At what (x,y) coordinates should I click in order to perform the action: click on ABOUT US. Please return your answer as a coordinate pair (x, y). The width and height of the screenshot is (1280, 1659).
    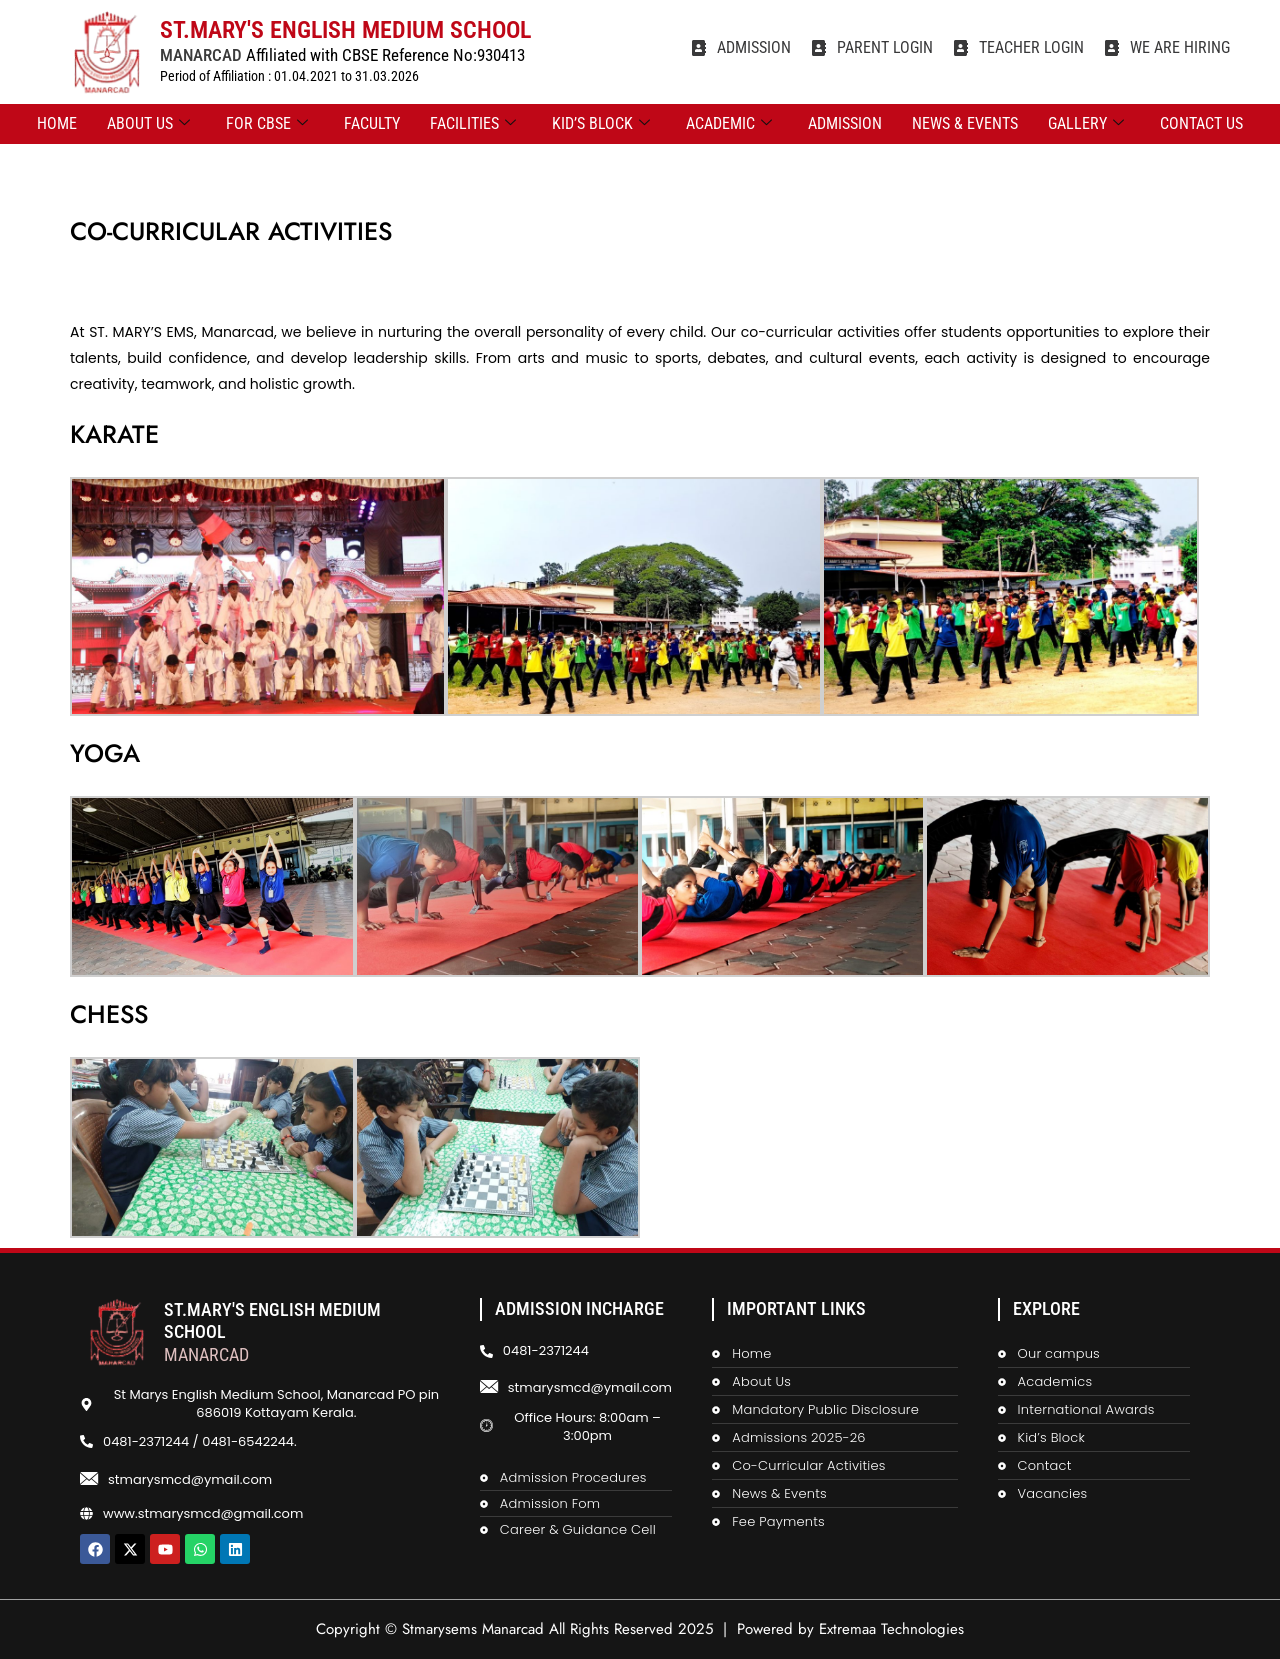
    Looking at the image, I should click on (148, 124).